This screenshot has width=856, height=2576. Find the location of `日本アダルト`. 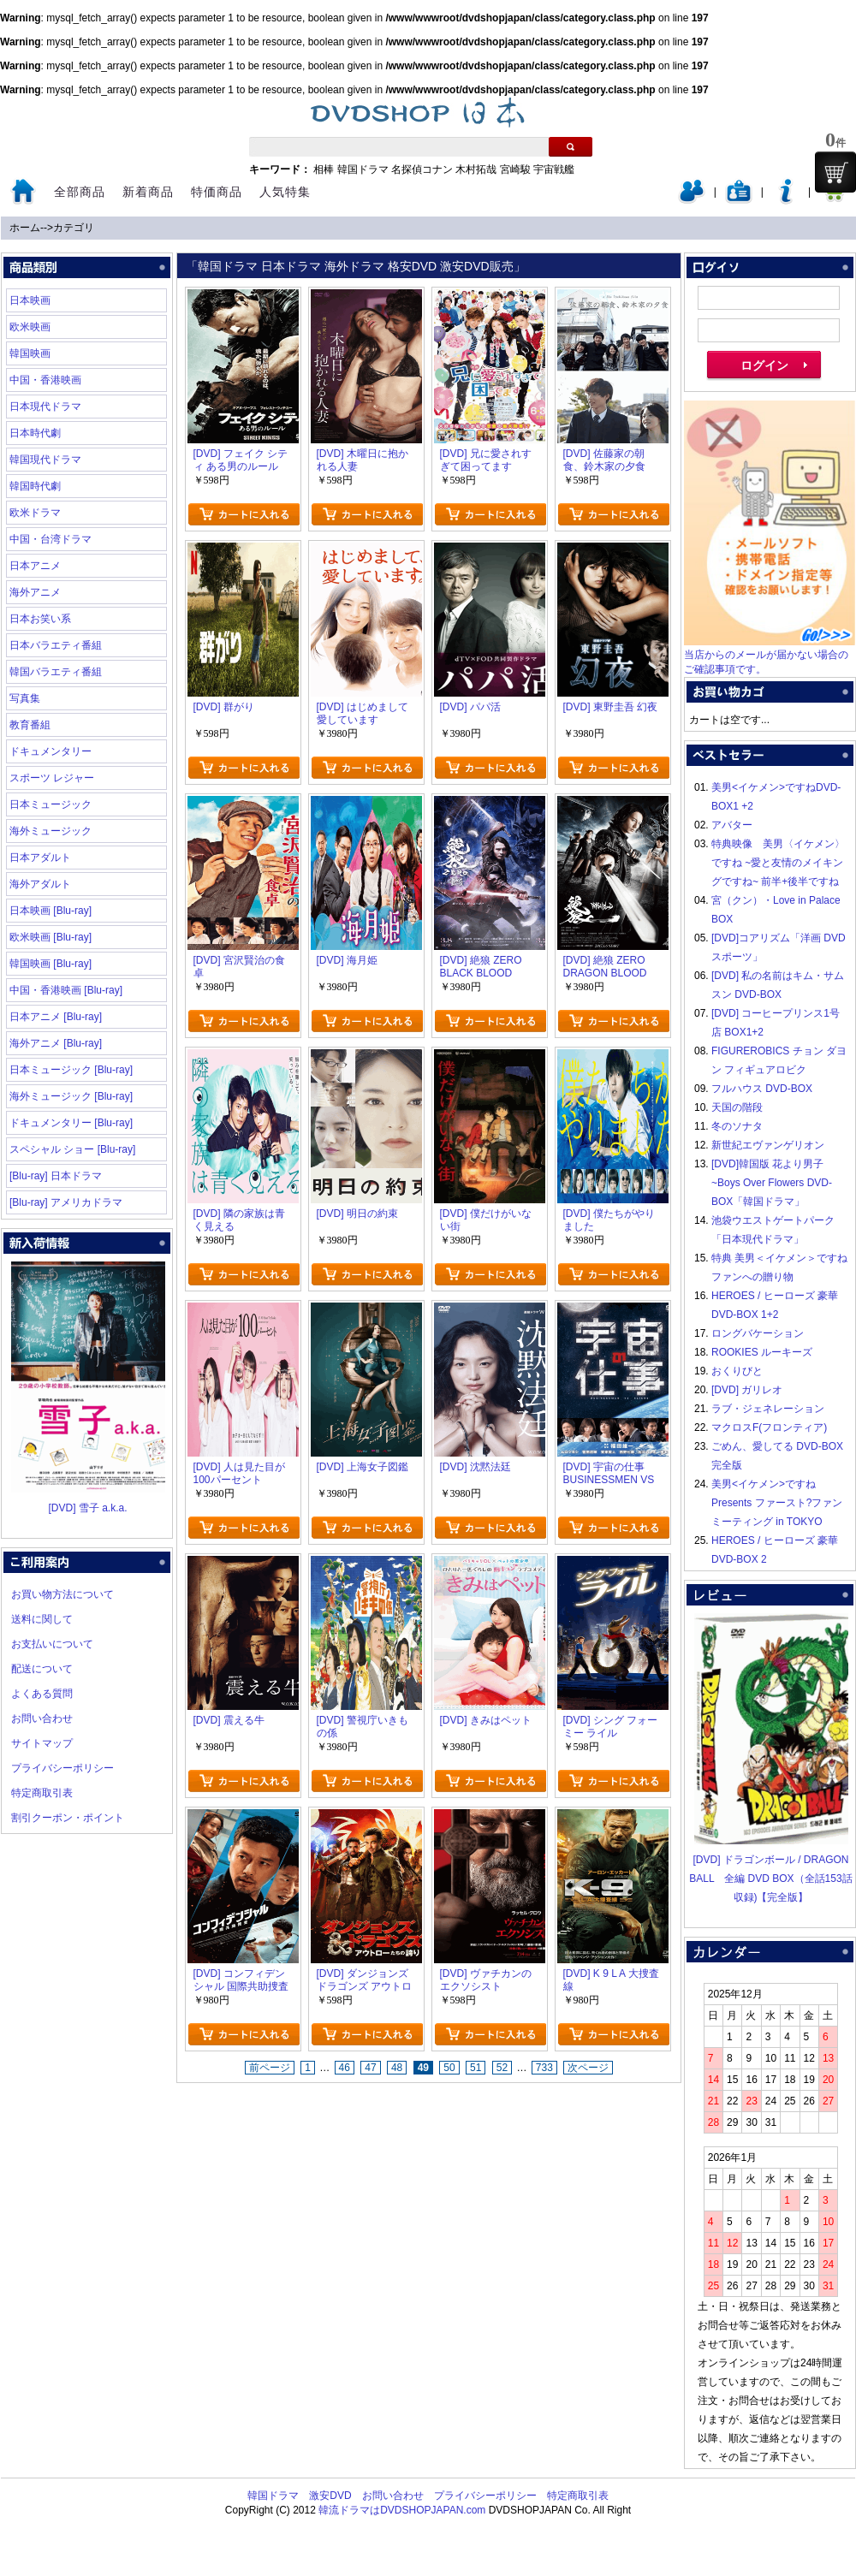

日本アダルト is located at coordinates (40, 858).